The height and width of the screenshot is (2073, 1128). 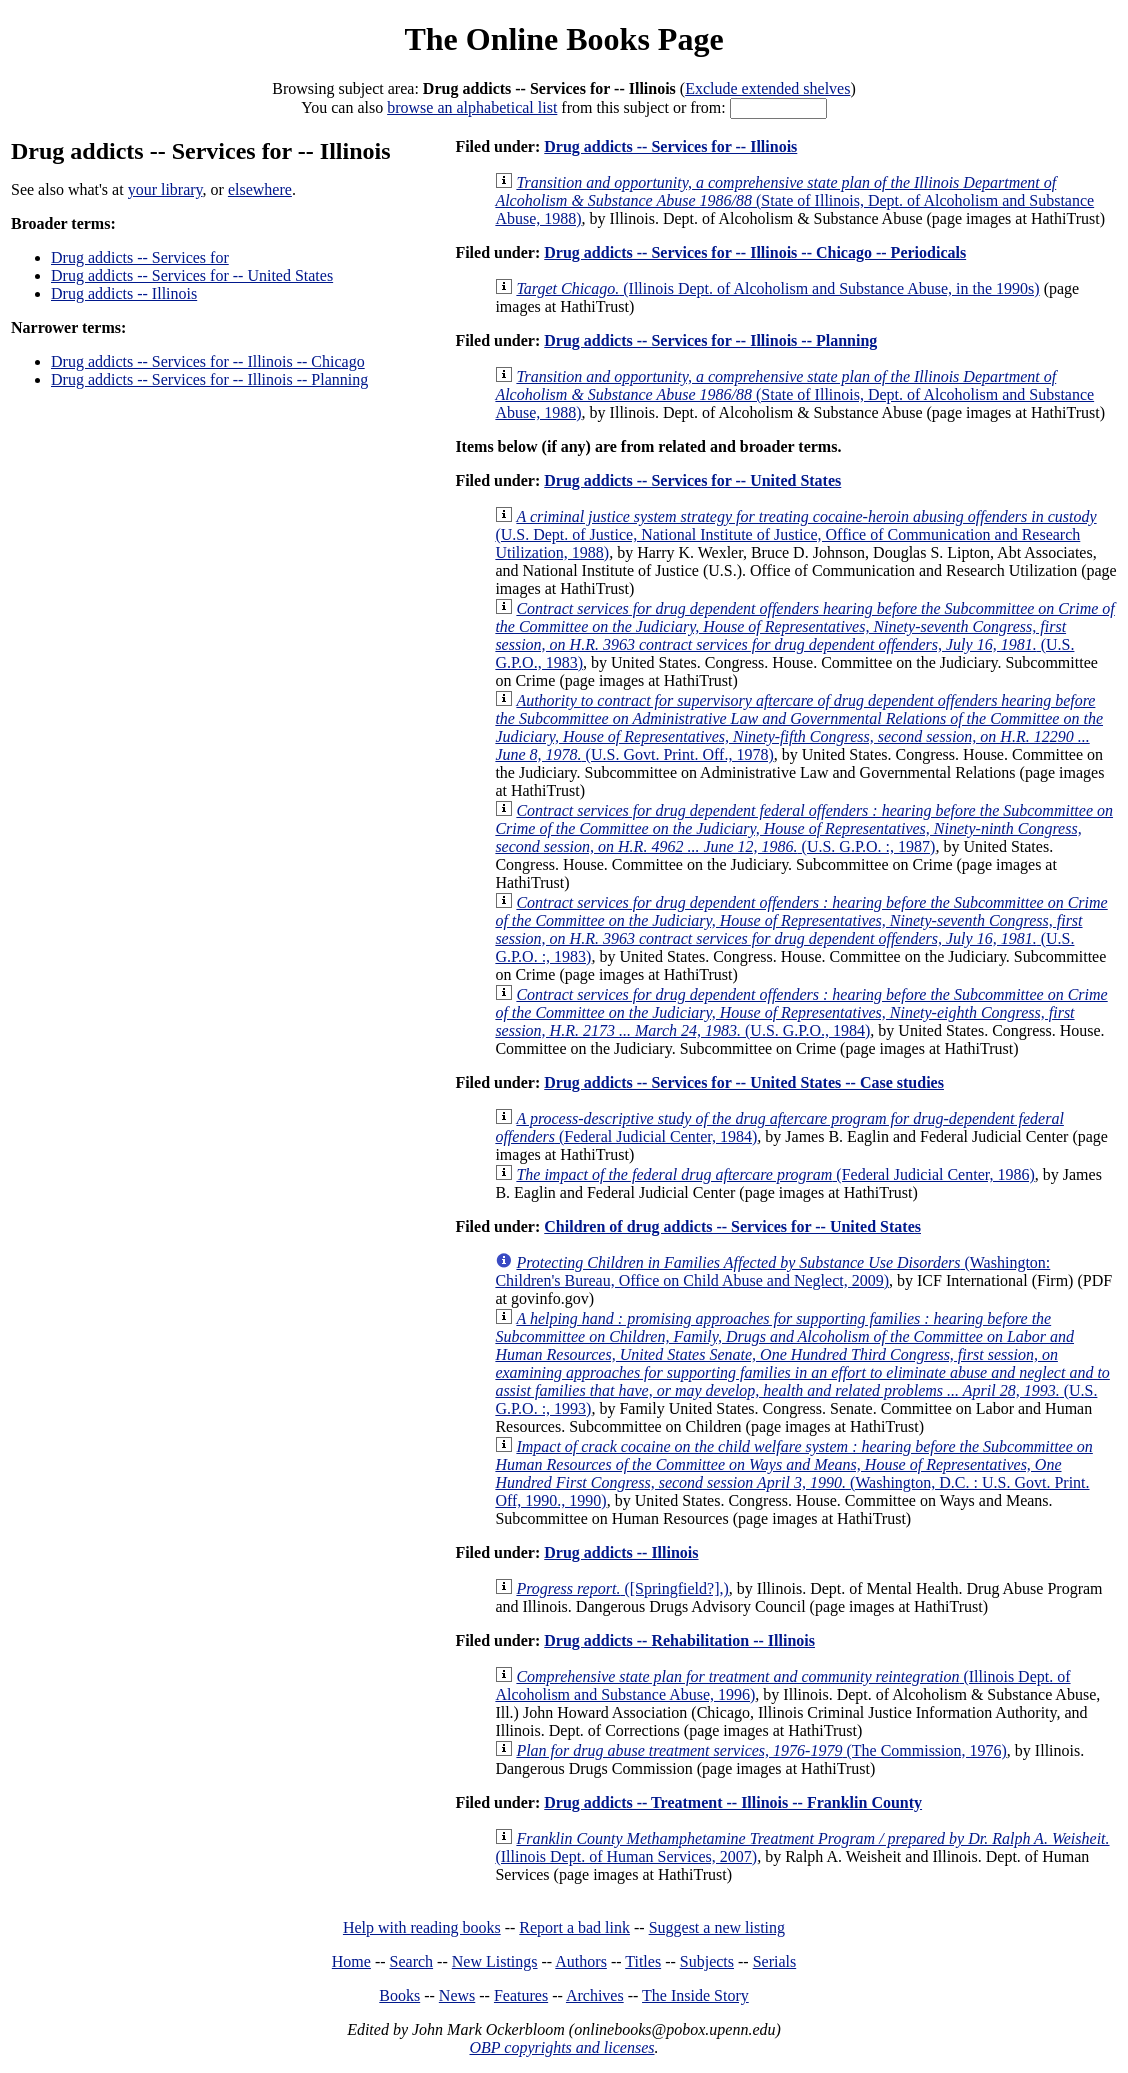 I want to click on ([Springfield?],), so click(x=622, y=1588).